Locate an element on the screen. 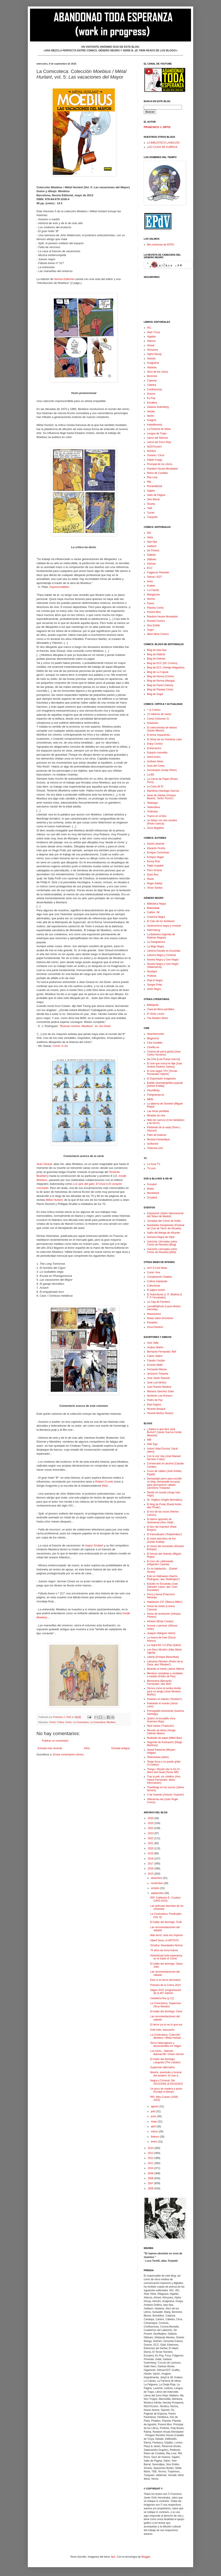  Dreamers is located at coordinates (152, 723).